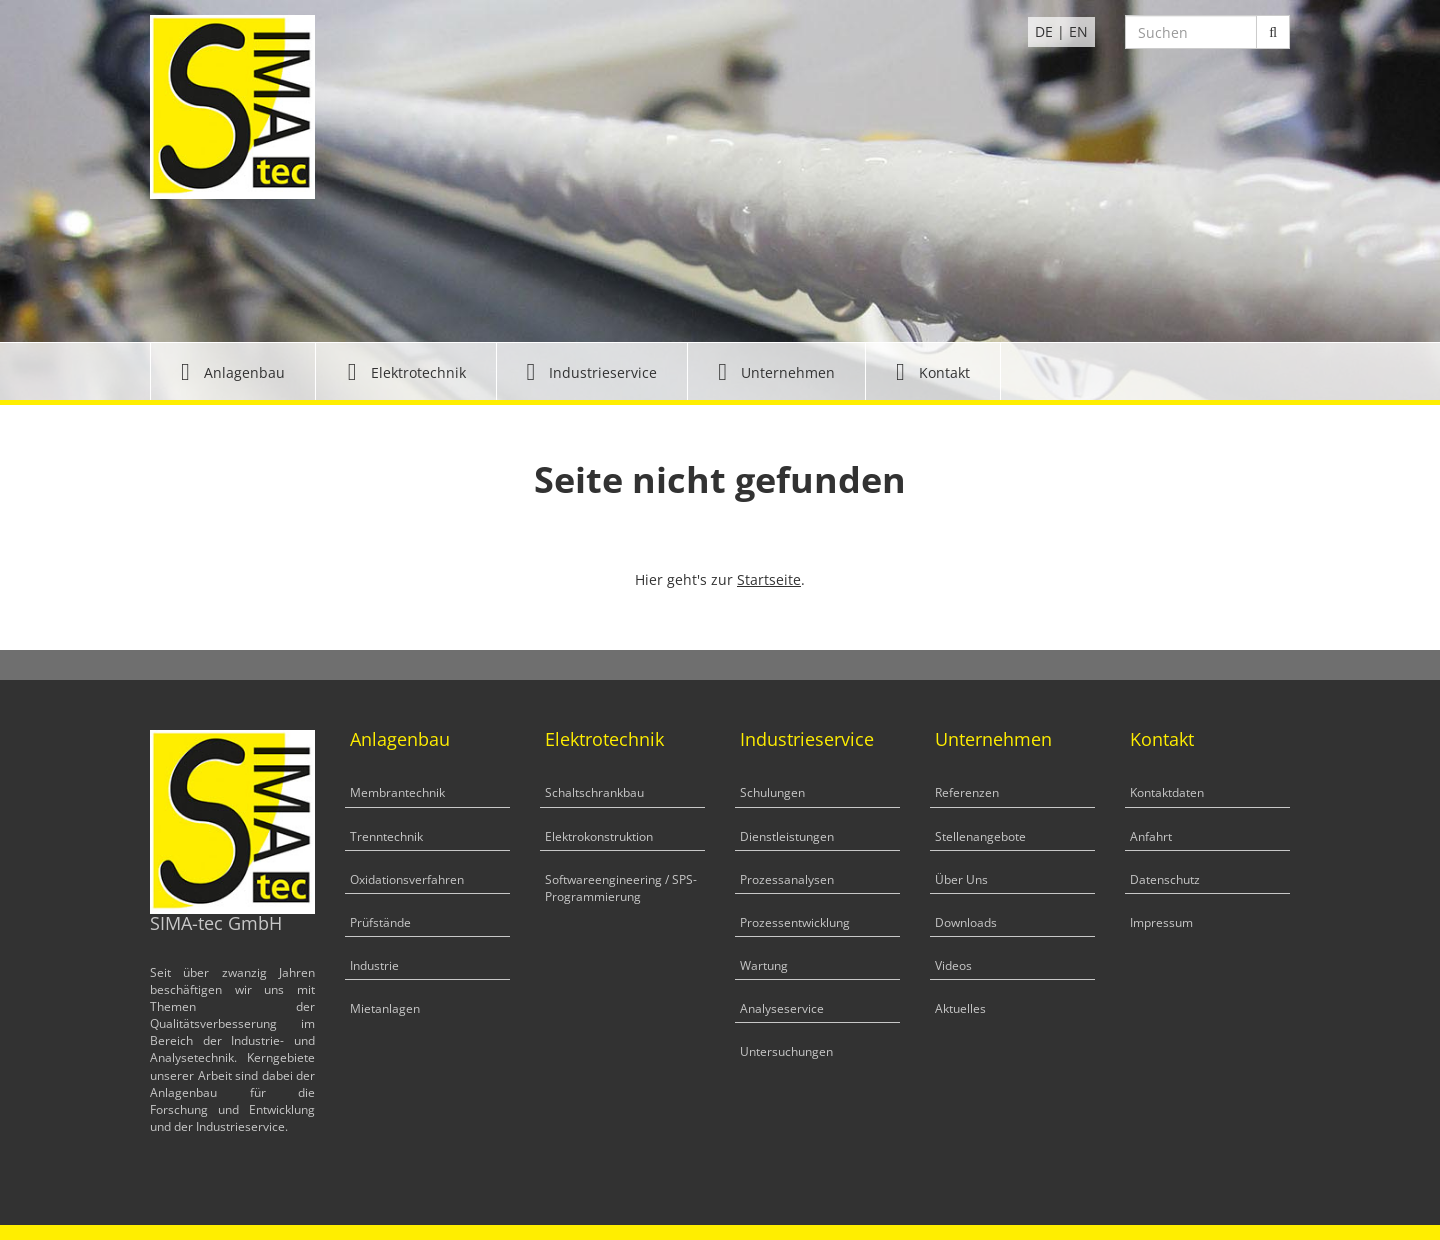 The width and height of the screenshot is (1440, 1240). What do you see at coordinates (953, 965) in the screenshot?
I see `Videos` at bounding box center [953, 965].